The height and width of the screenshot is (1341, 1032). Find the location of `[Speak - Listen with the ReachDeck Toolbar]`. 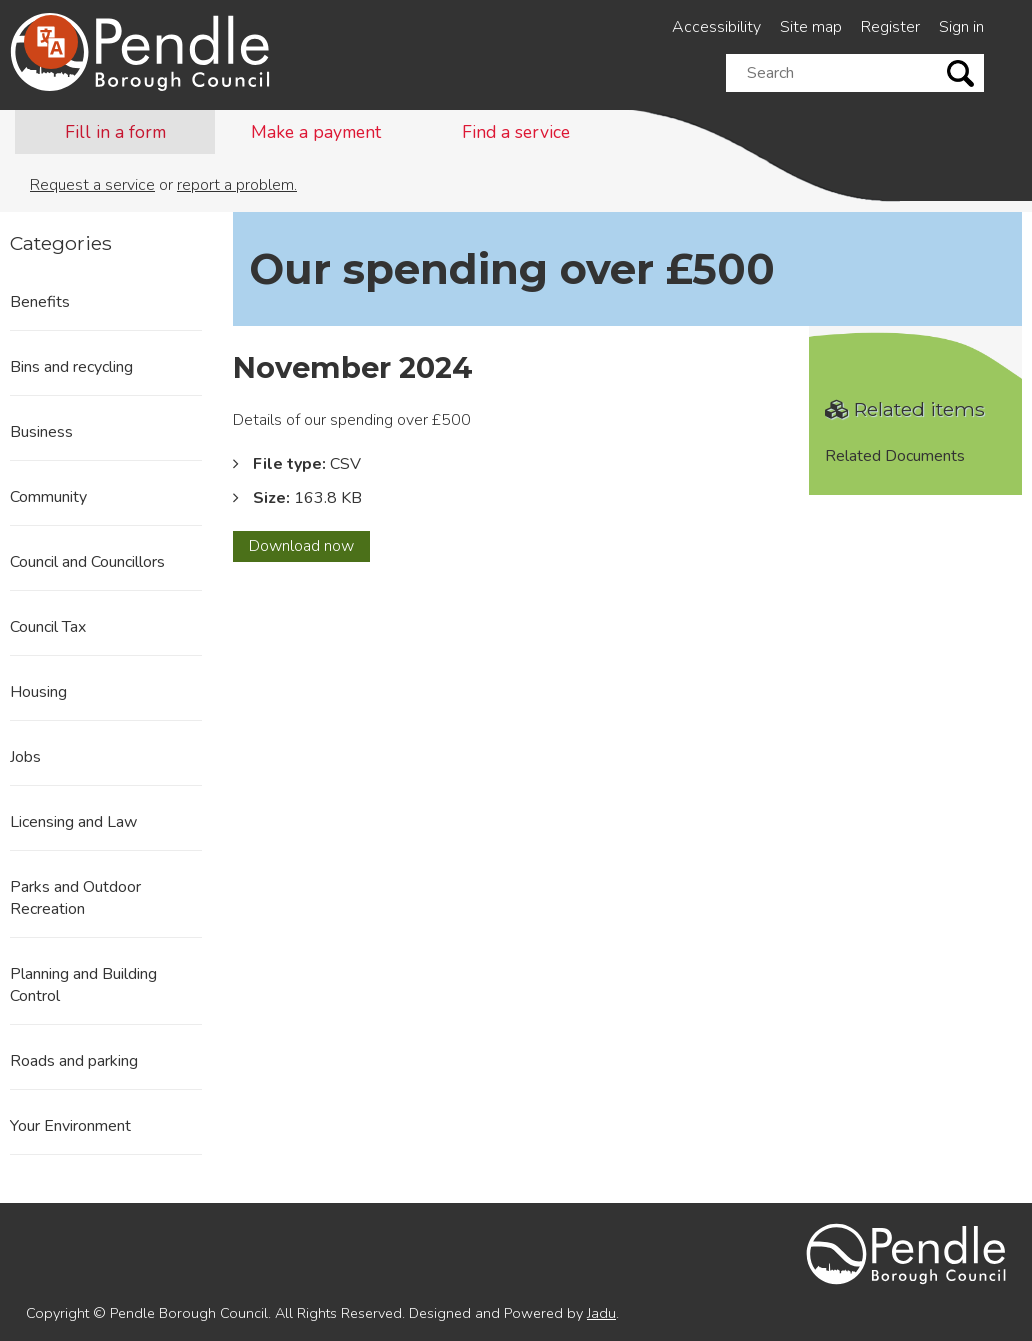

[Speak - Listen with the ReachDeck Toolbar] is located at coordinates (51, 42).